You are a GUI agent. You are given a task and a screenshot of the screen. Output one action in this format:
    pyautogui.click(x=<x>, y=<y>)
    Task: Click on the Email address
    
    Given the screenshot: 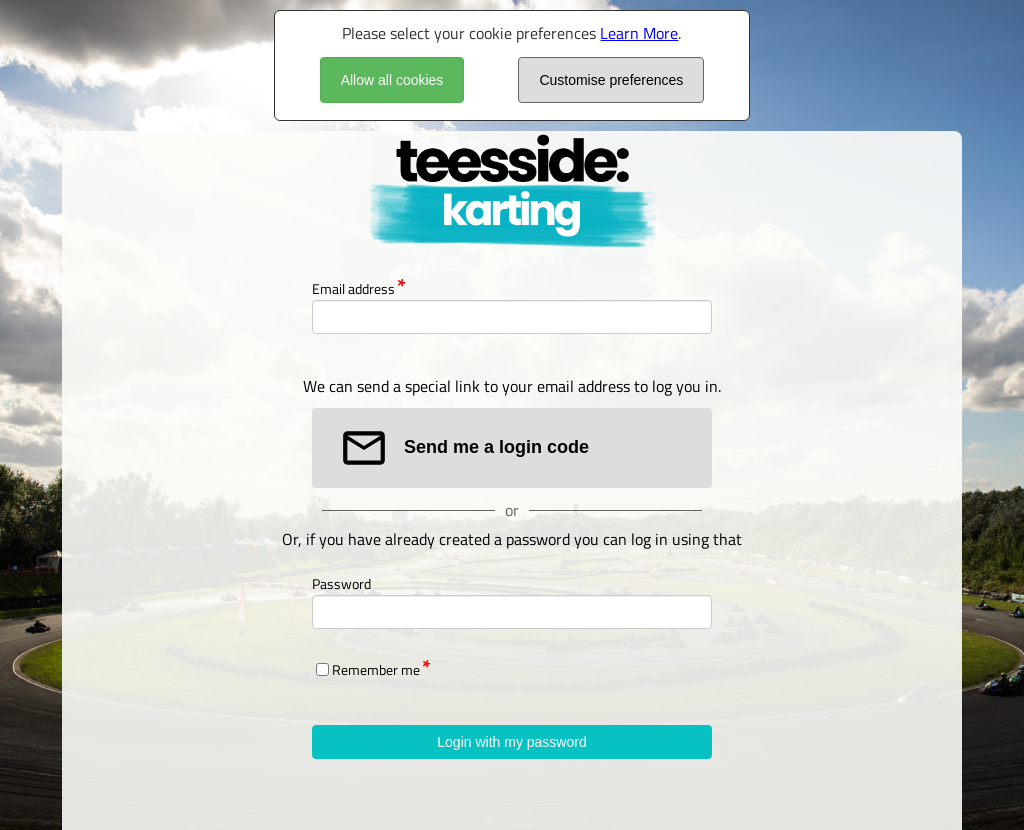 What is the action you would take?
    pyautogui.click(x=353, y=288)
    